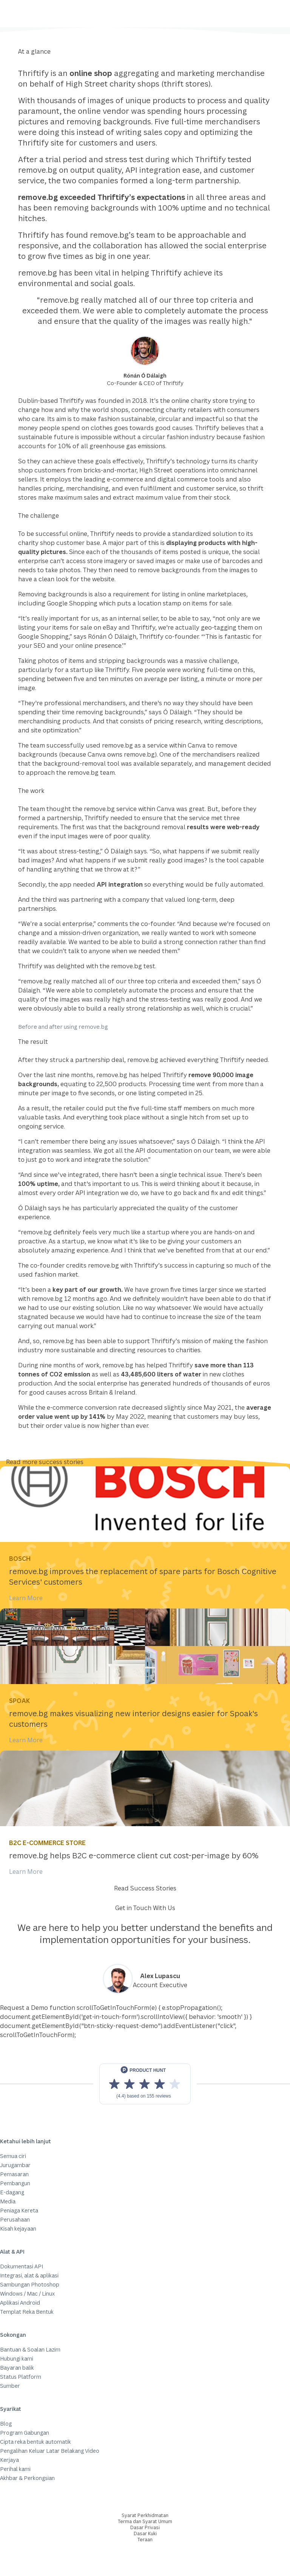 This screenshot has width=290, height=2576. What do you see at coordinates (15, 2219) in the screenshot?
I see `Perusahaan` at bounding box center [15, 2219].